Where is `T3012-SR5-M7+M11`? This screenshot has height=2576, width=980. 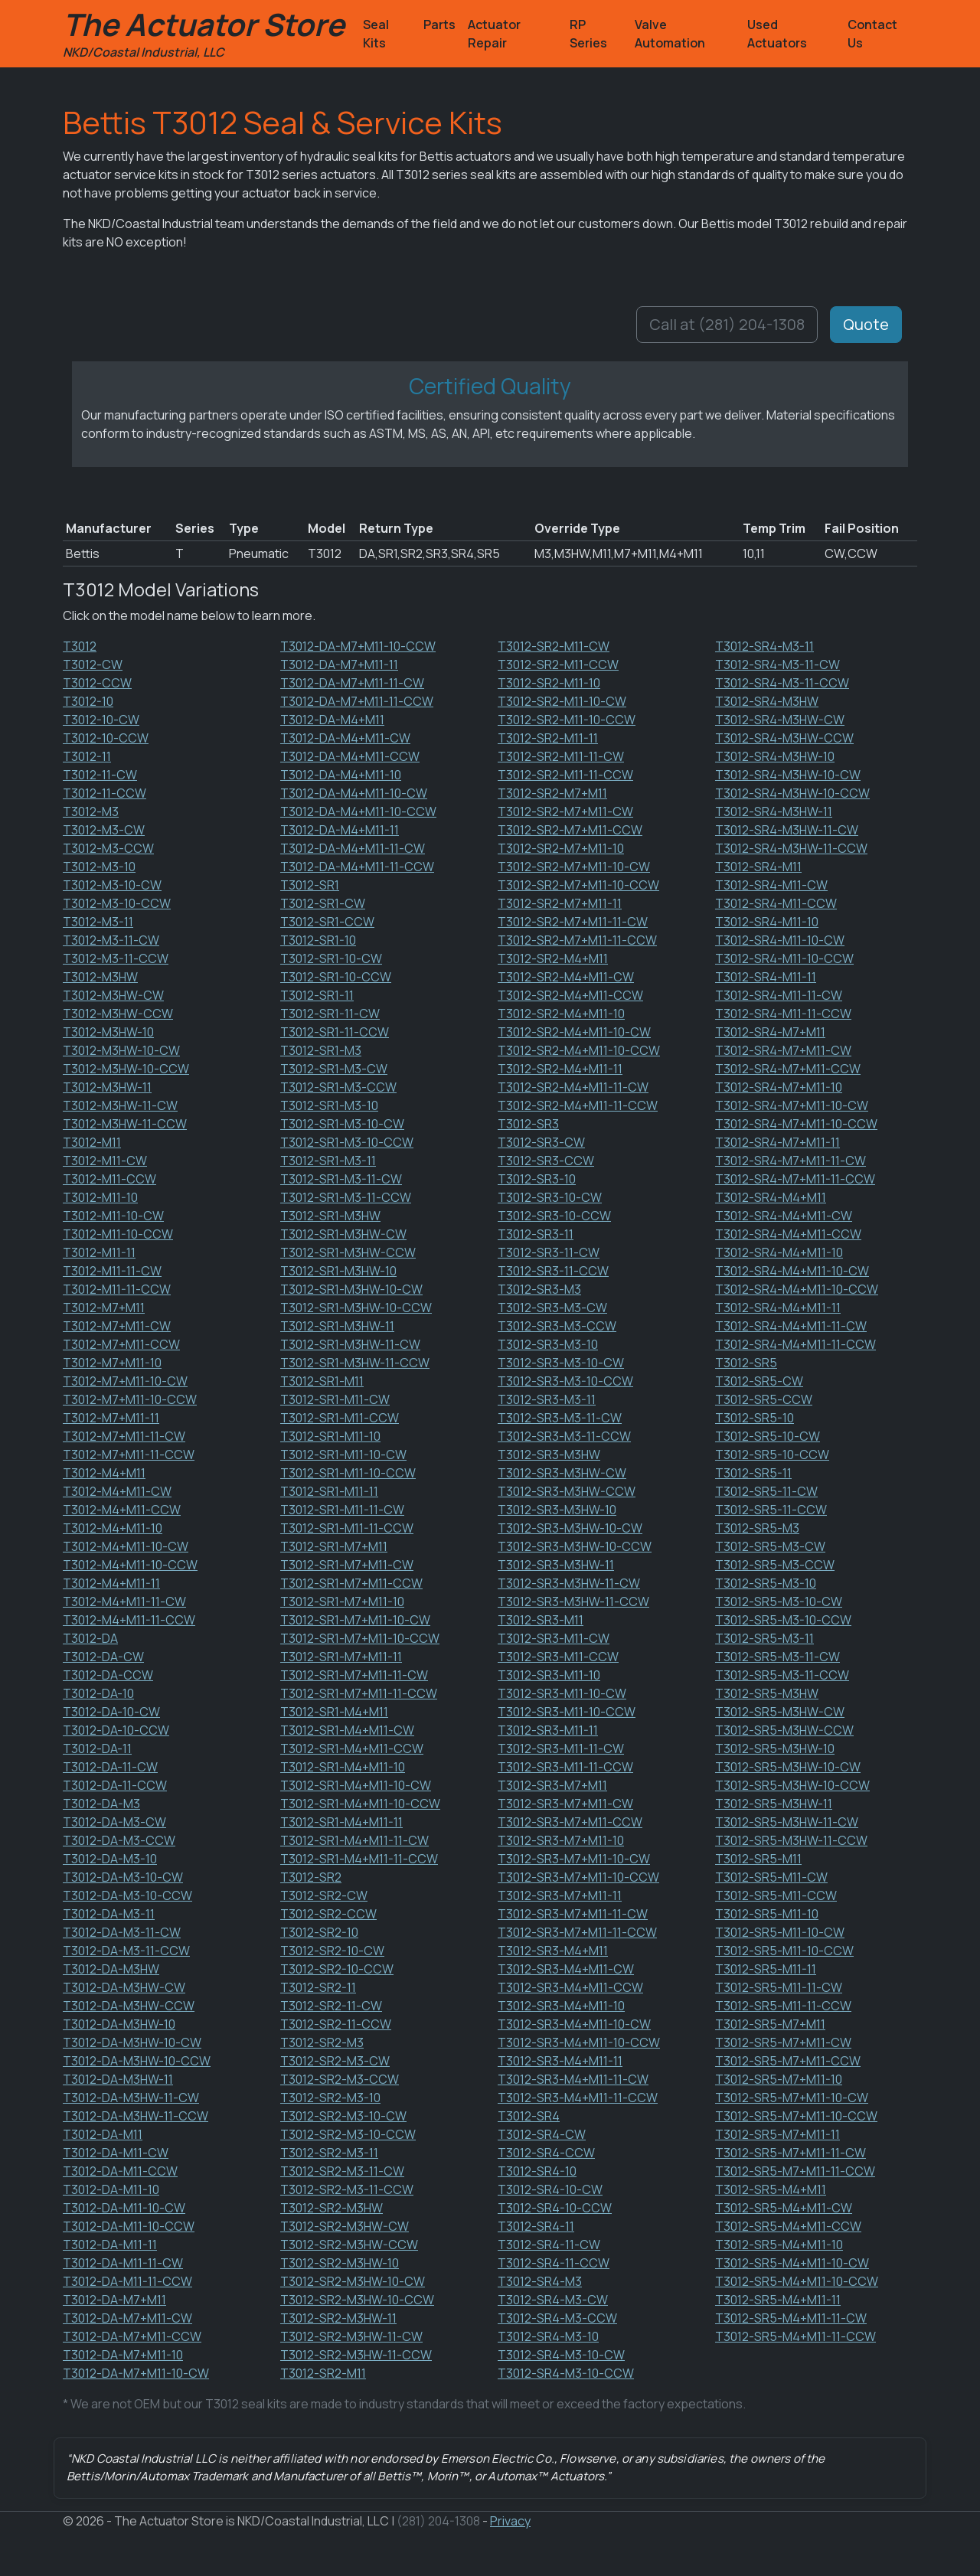 T3012-SR5-M7+M11 is located at coordinates (770, 2024).